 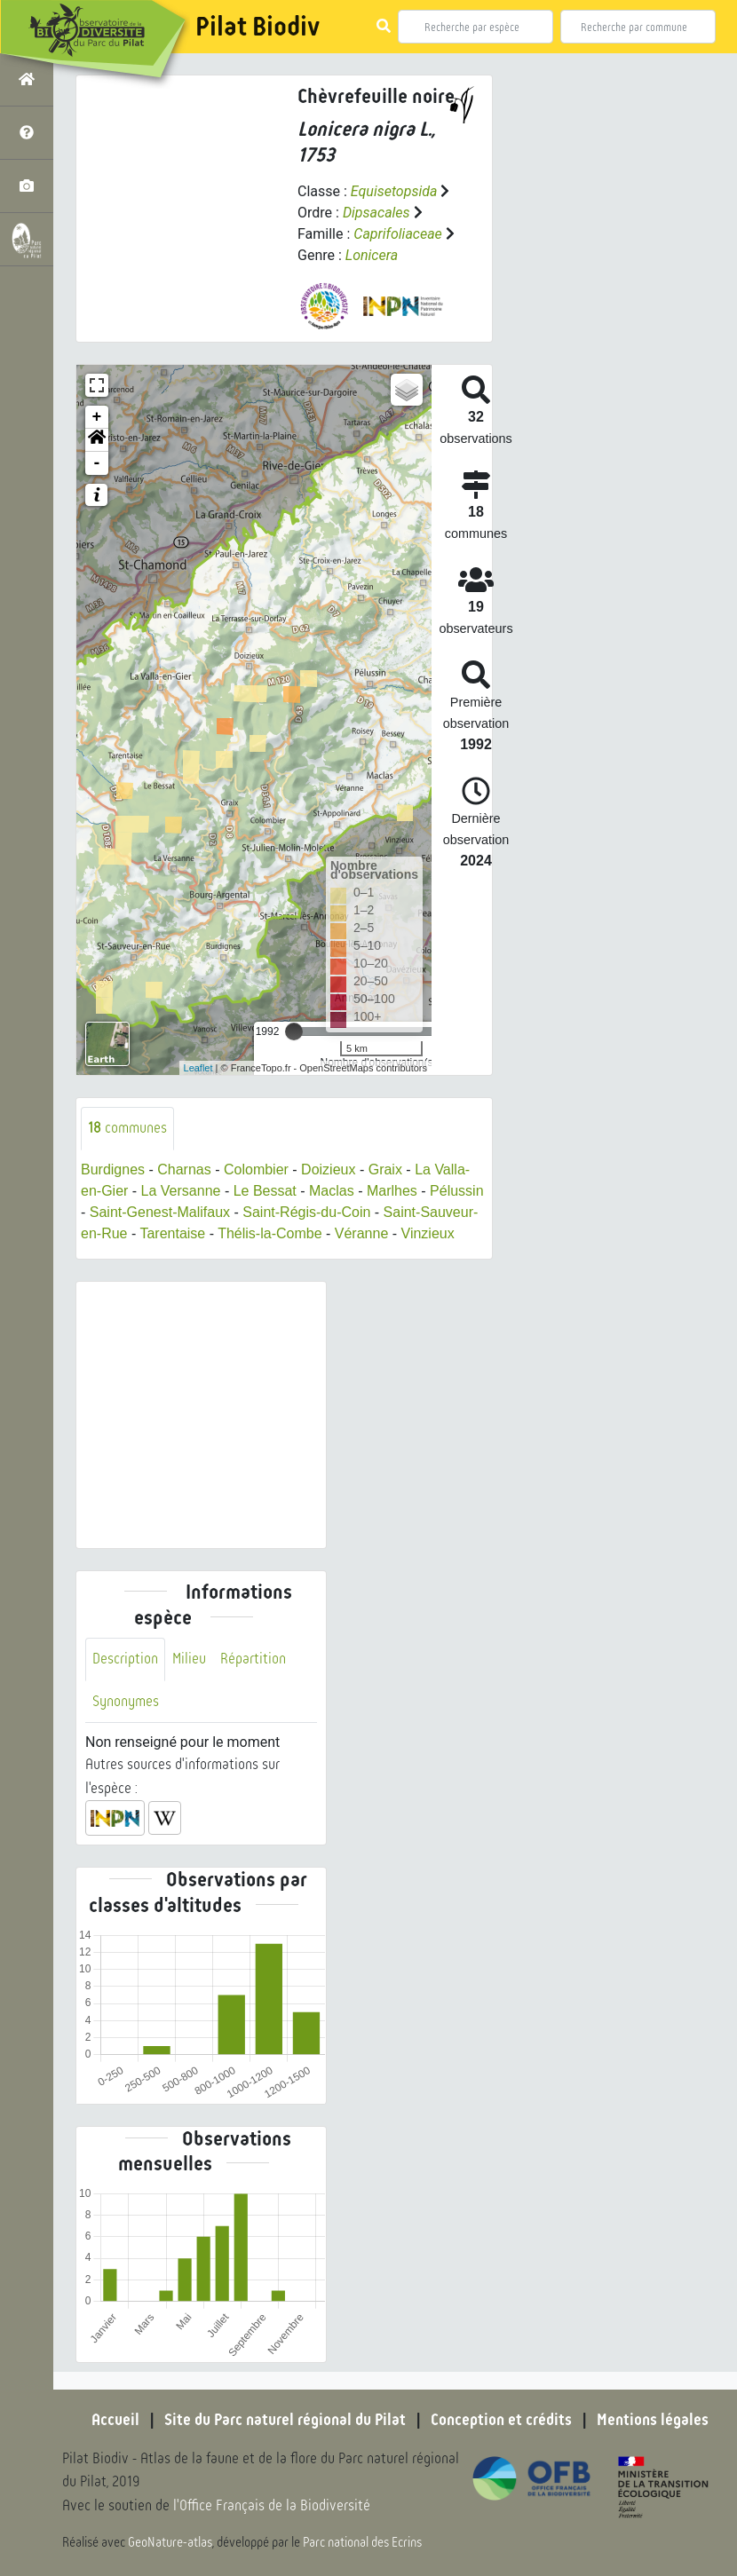 What do you see at coordinates (257, 27) in the screenshot?
I see `Pilat Biodiv` at bounding box center [257, 27].